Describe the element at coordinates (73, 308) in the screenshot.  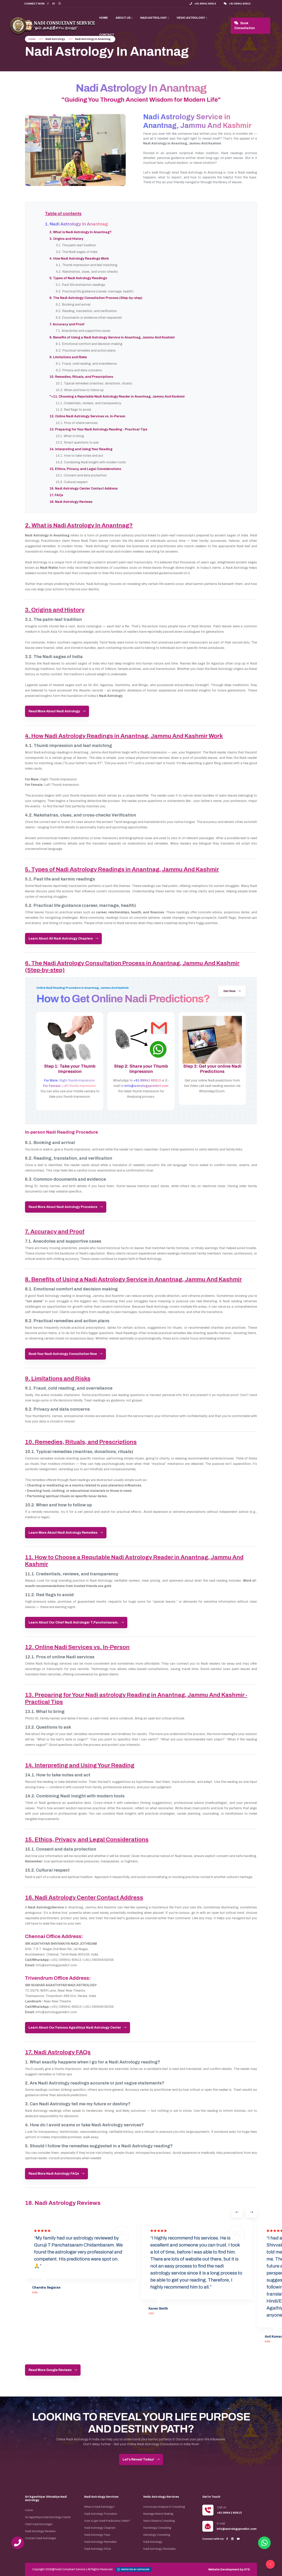
I see `6.1. Booking and arrival` at that location.